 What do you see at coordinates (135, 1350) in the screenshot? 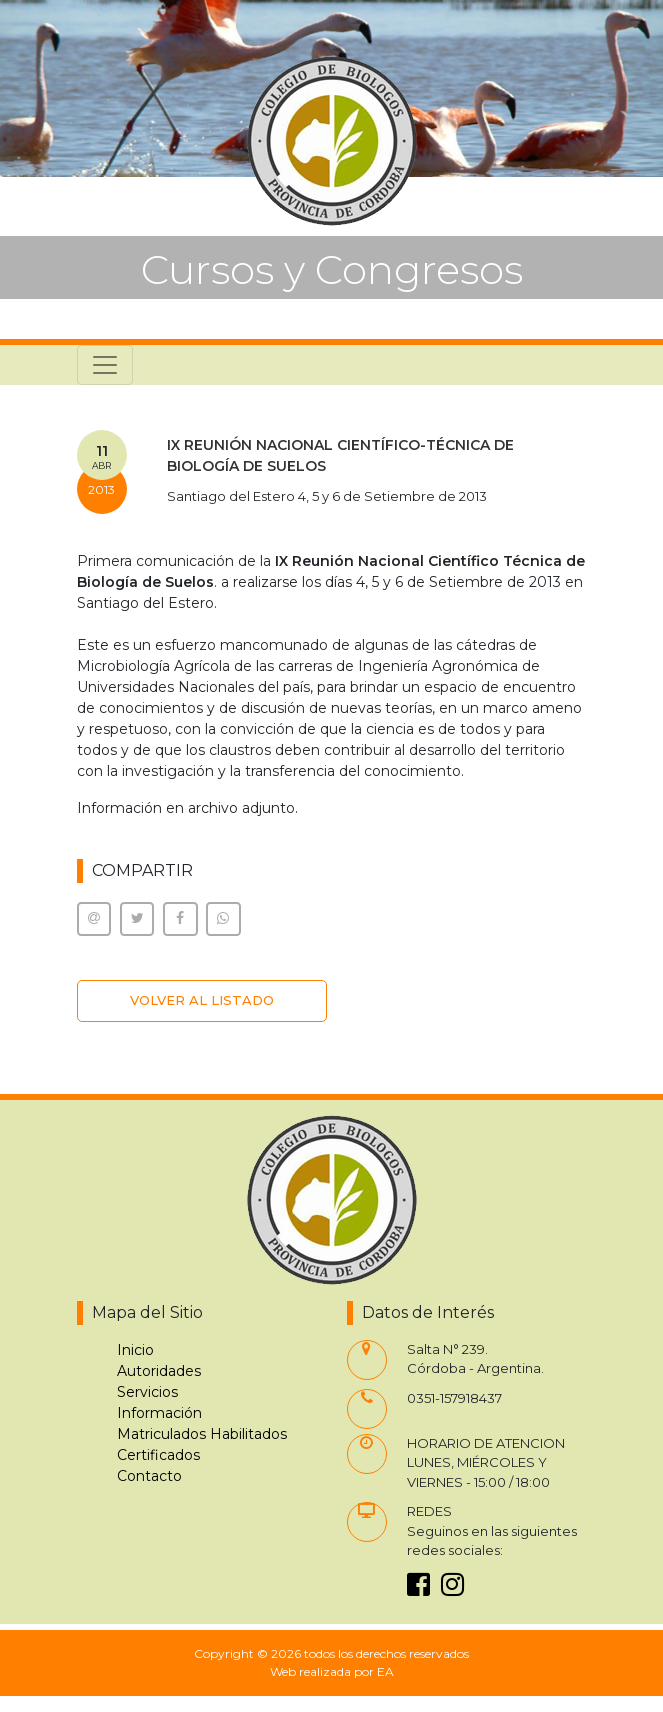
I see `Inicio` at bounding box center [135, 1350].